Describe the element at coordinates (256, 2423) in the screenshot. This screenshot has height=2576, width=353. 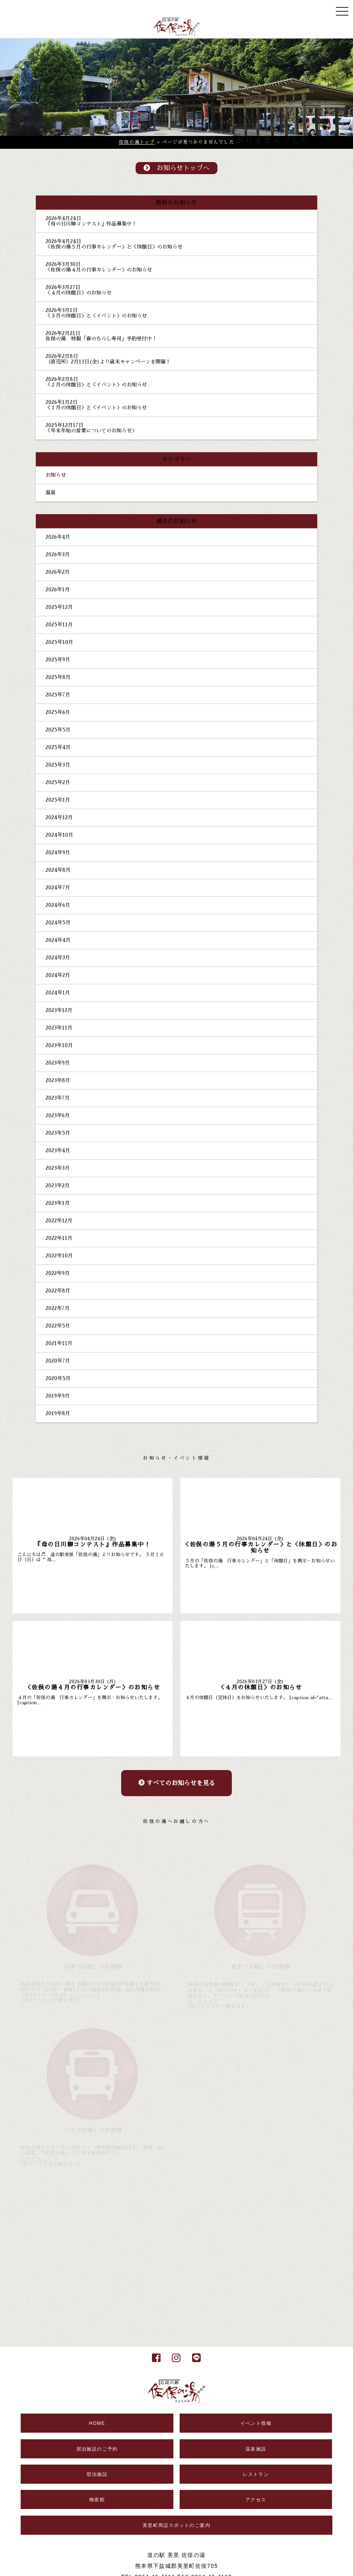
I see `イベント情報` at that location.